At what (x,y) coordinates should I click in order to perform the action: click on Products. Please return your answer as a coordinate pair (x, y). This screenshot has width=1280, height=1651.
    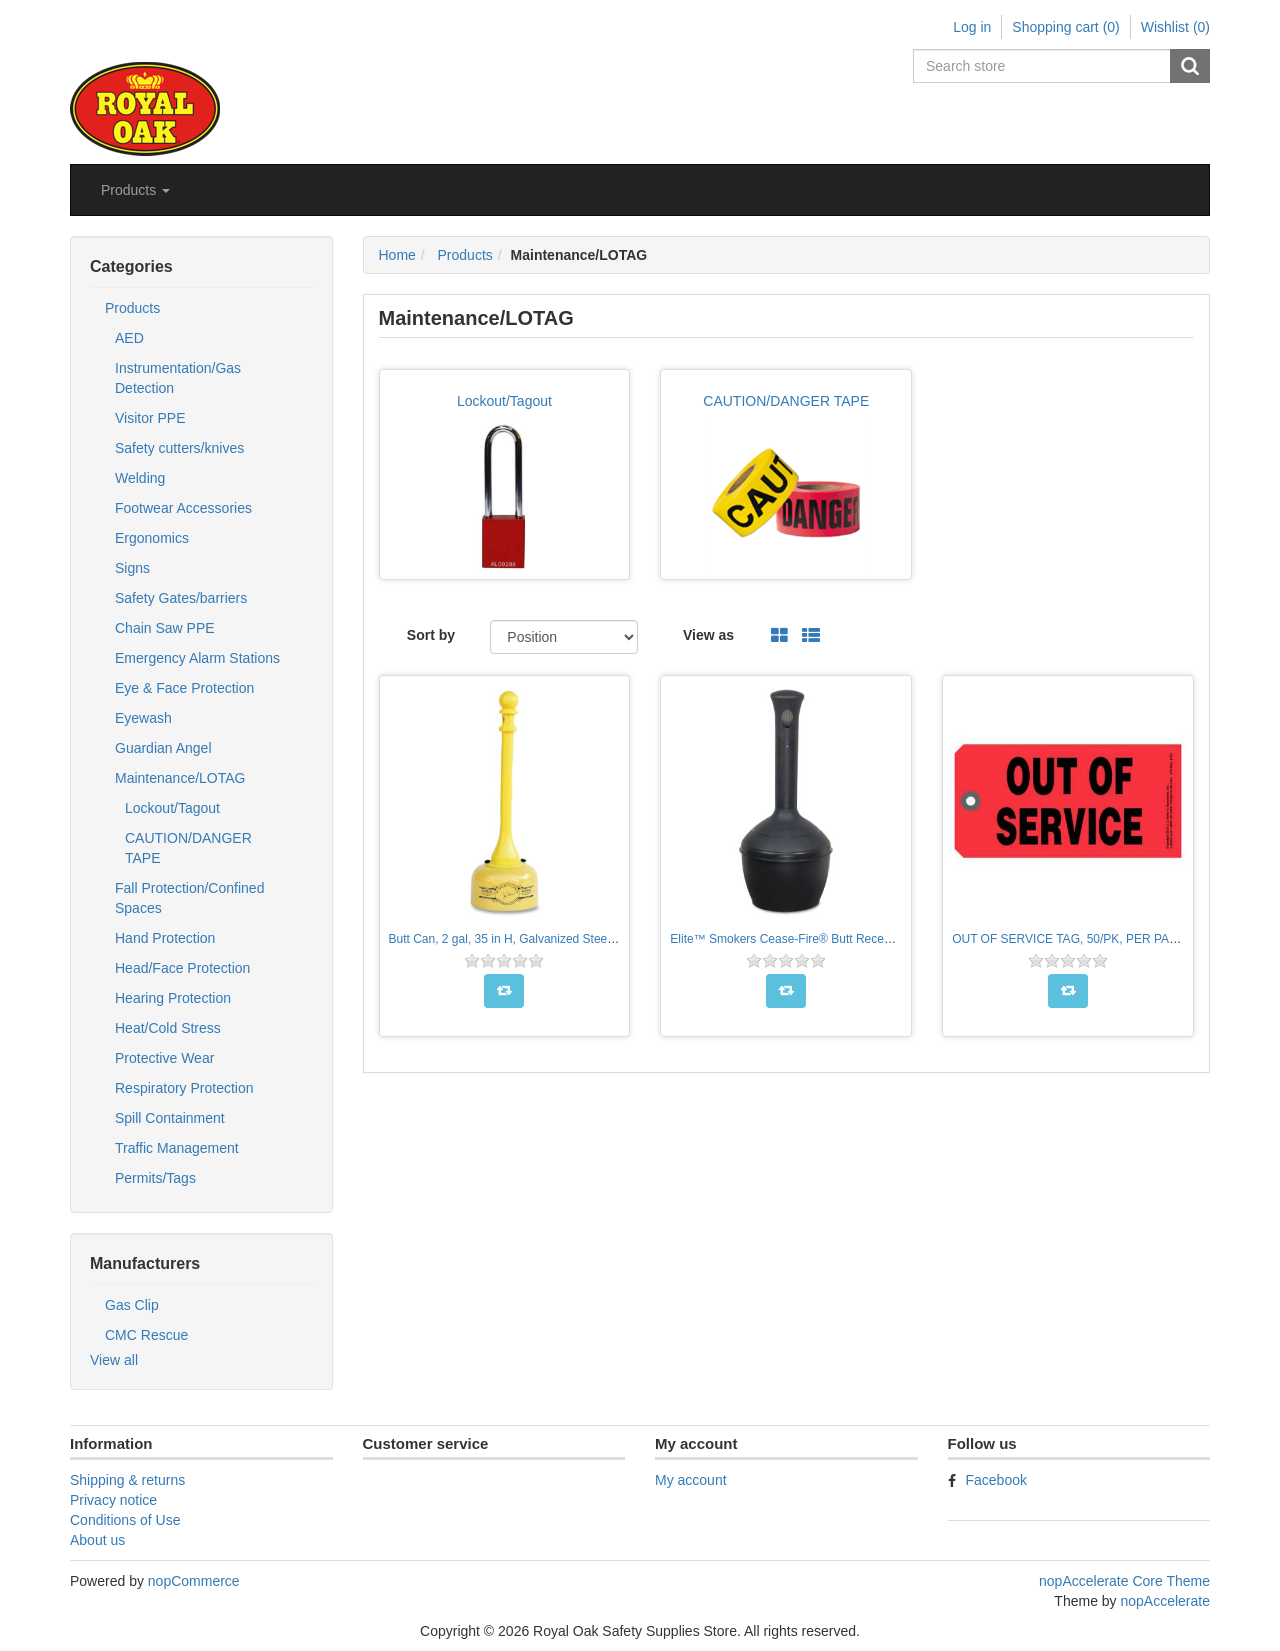
    Looking at the image, I should click on (132, 308).